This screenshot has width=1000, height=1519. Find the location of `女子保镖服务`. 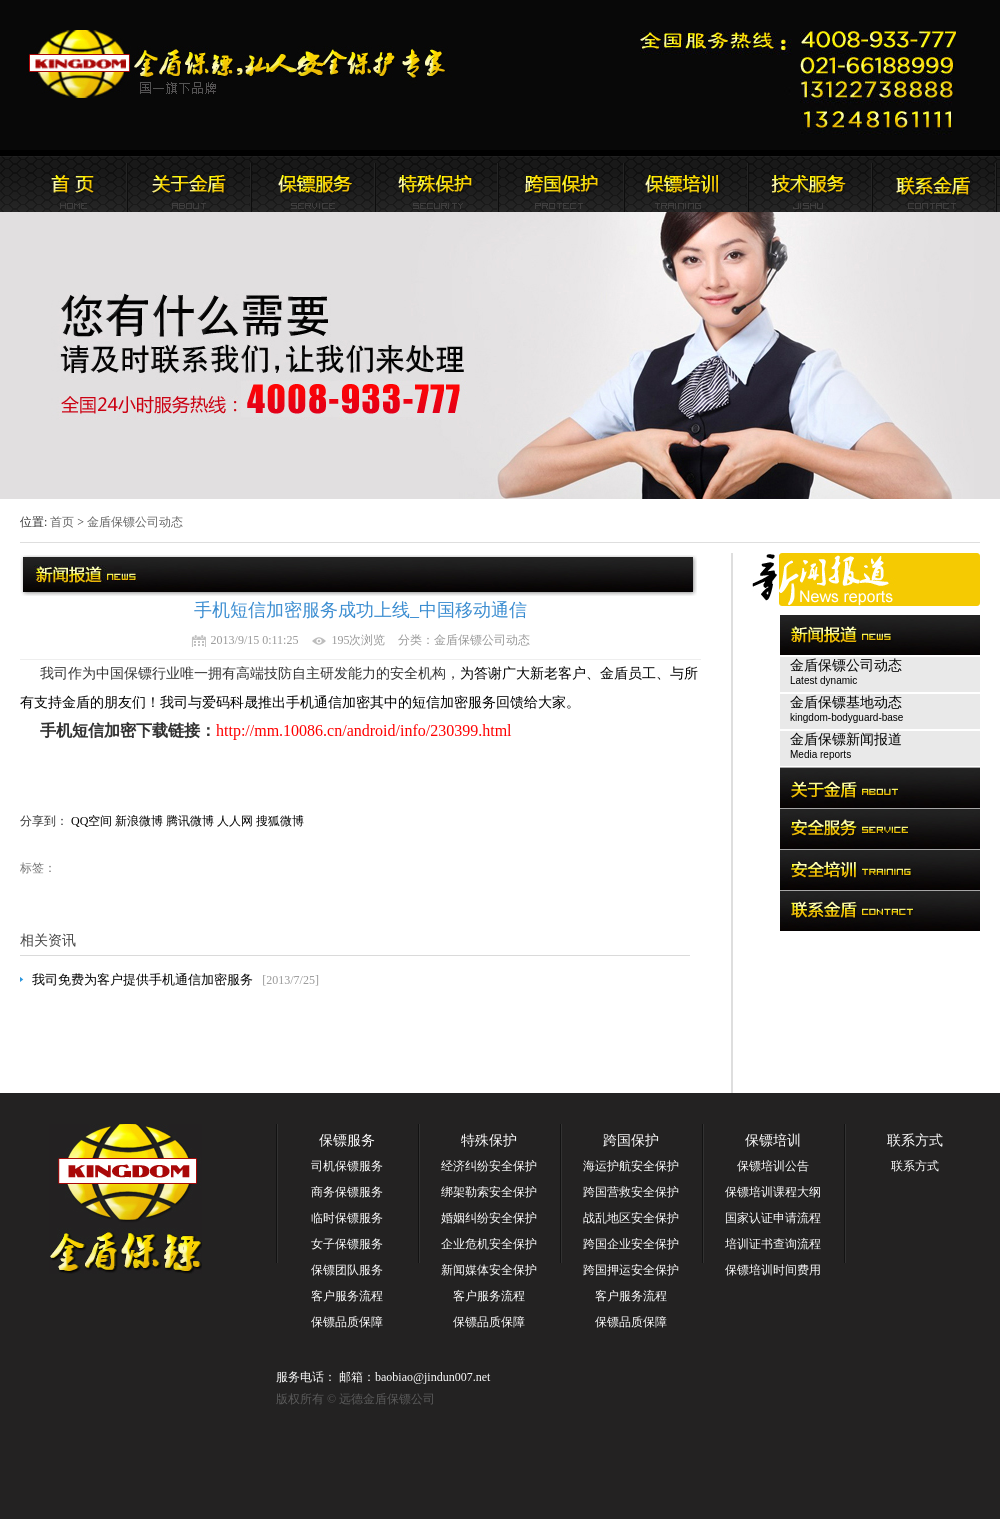

女子保镖服务 is located at coordinates (347, 1244).